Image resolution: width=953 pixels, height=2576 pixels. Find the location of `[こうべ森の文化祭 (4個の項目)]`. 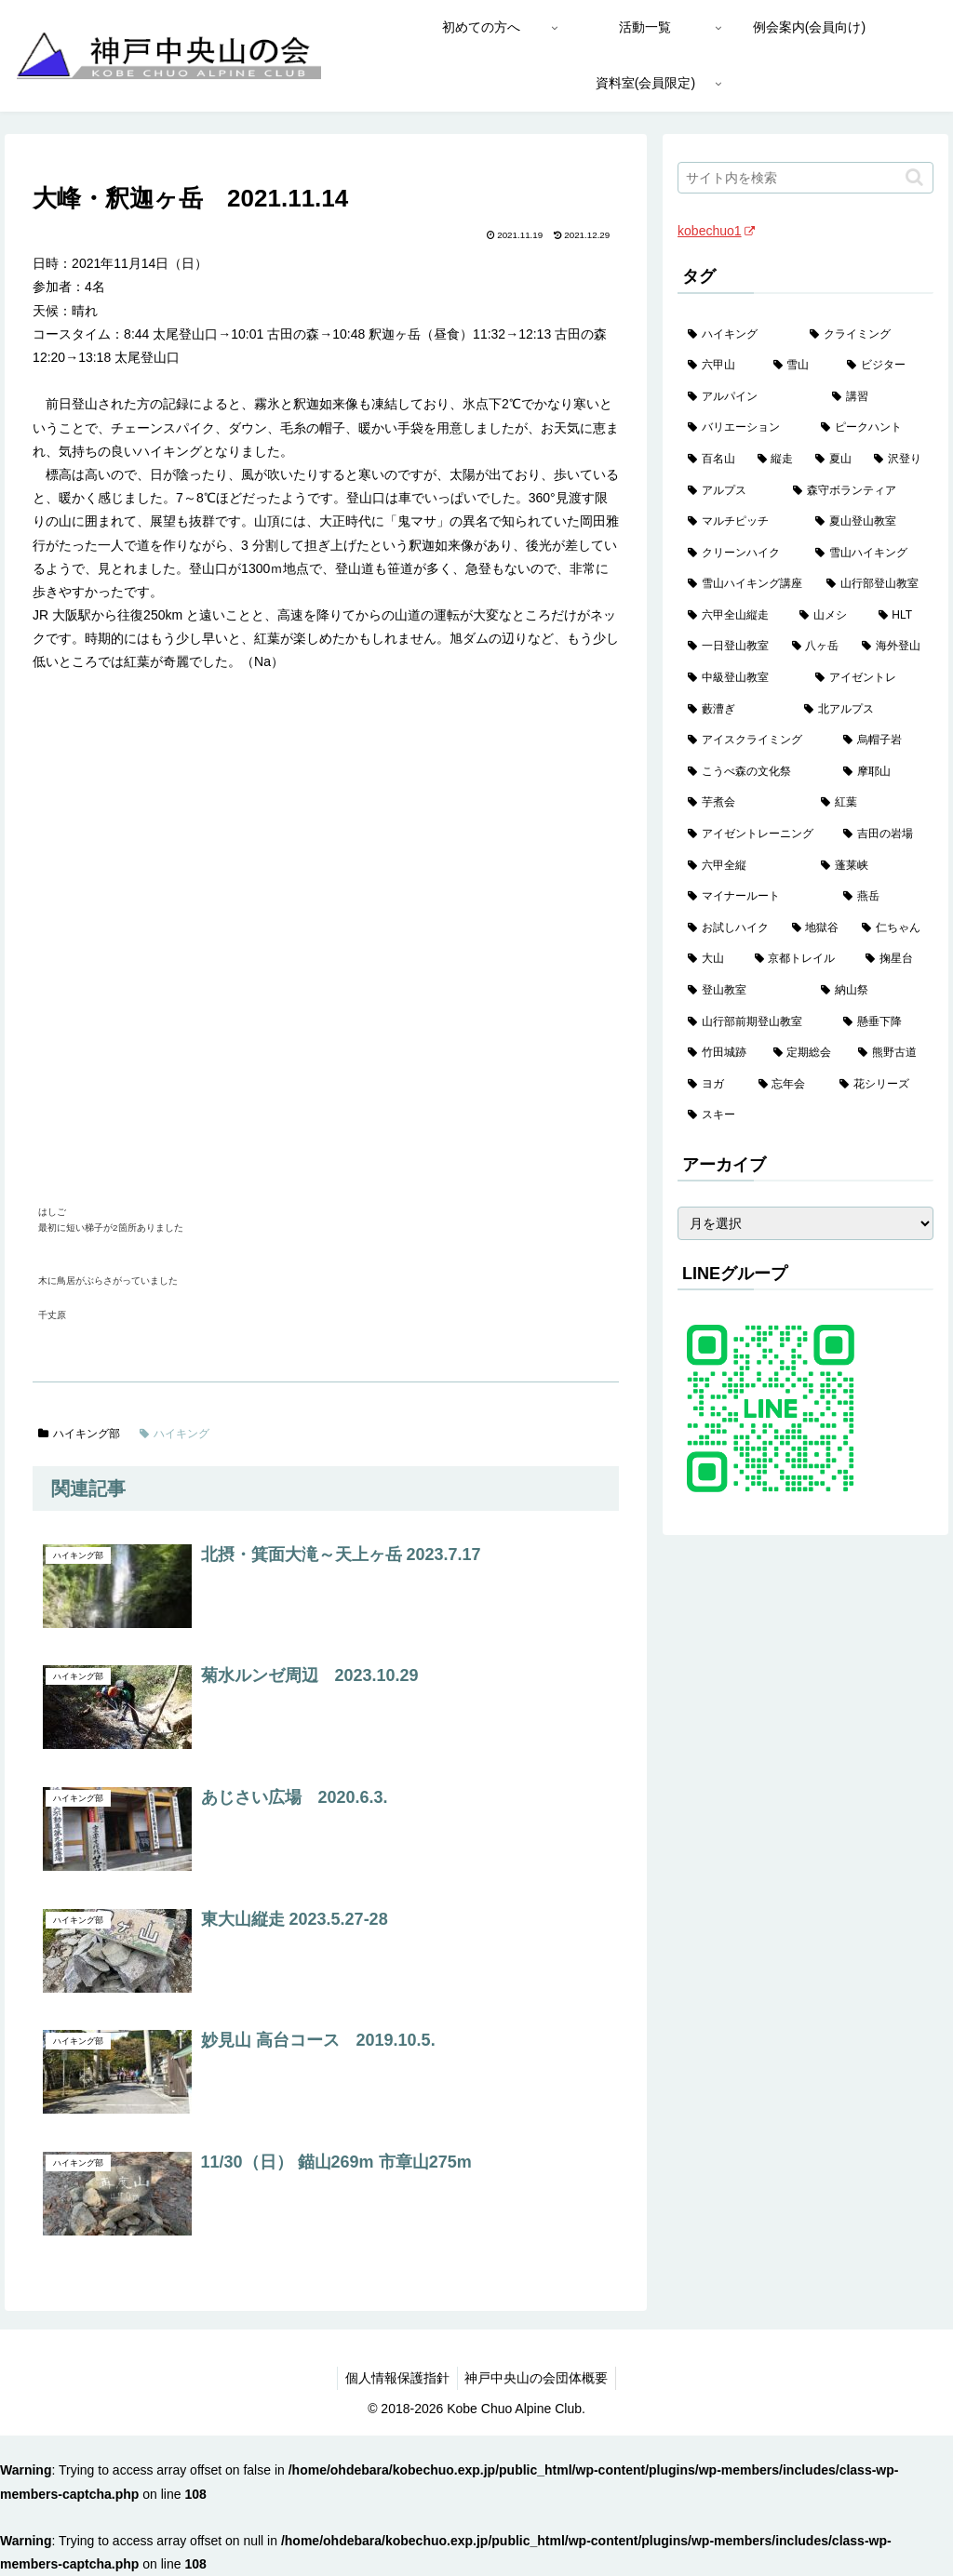

[こうべ森の文化祭 (4個の項目)] is located at coordinates (755, 772).